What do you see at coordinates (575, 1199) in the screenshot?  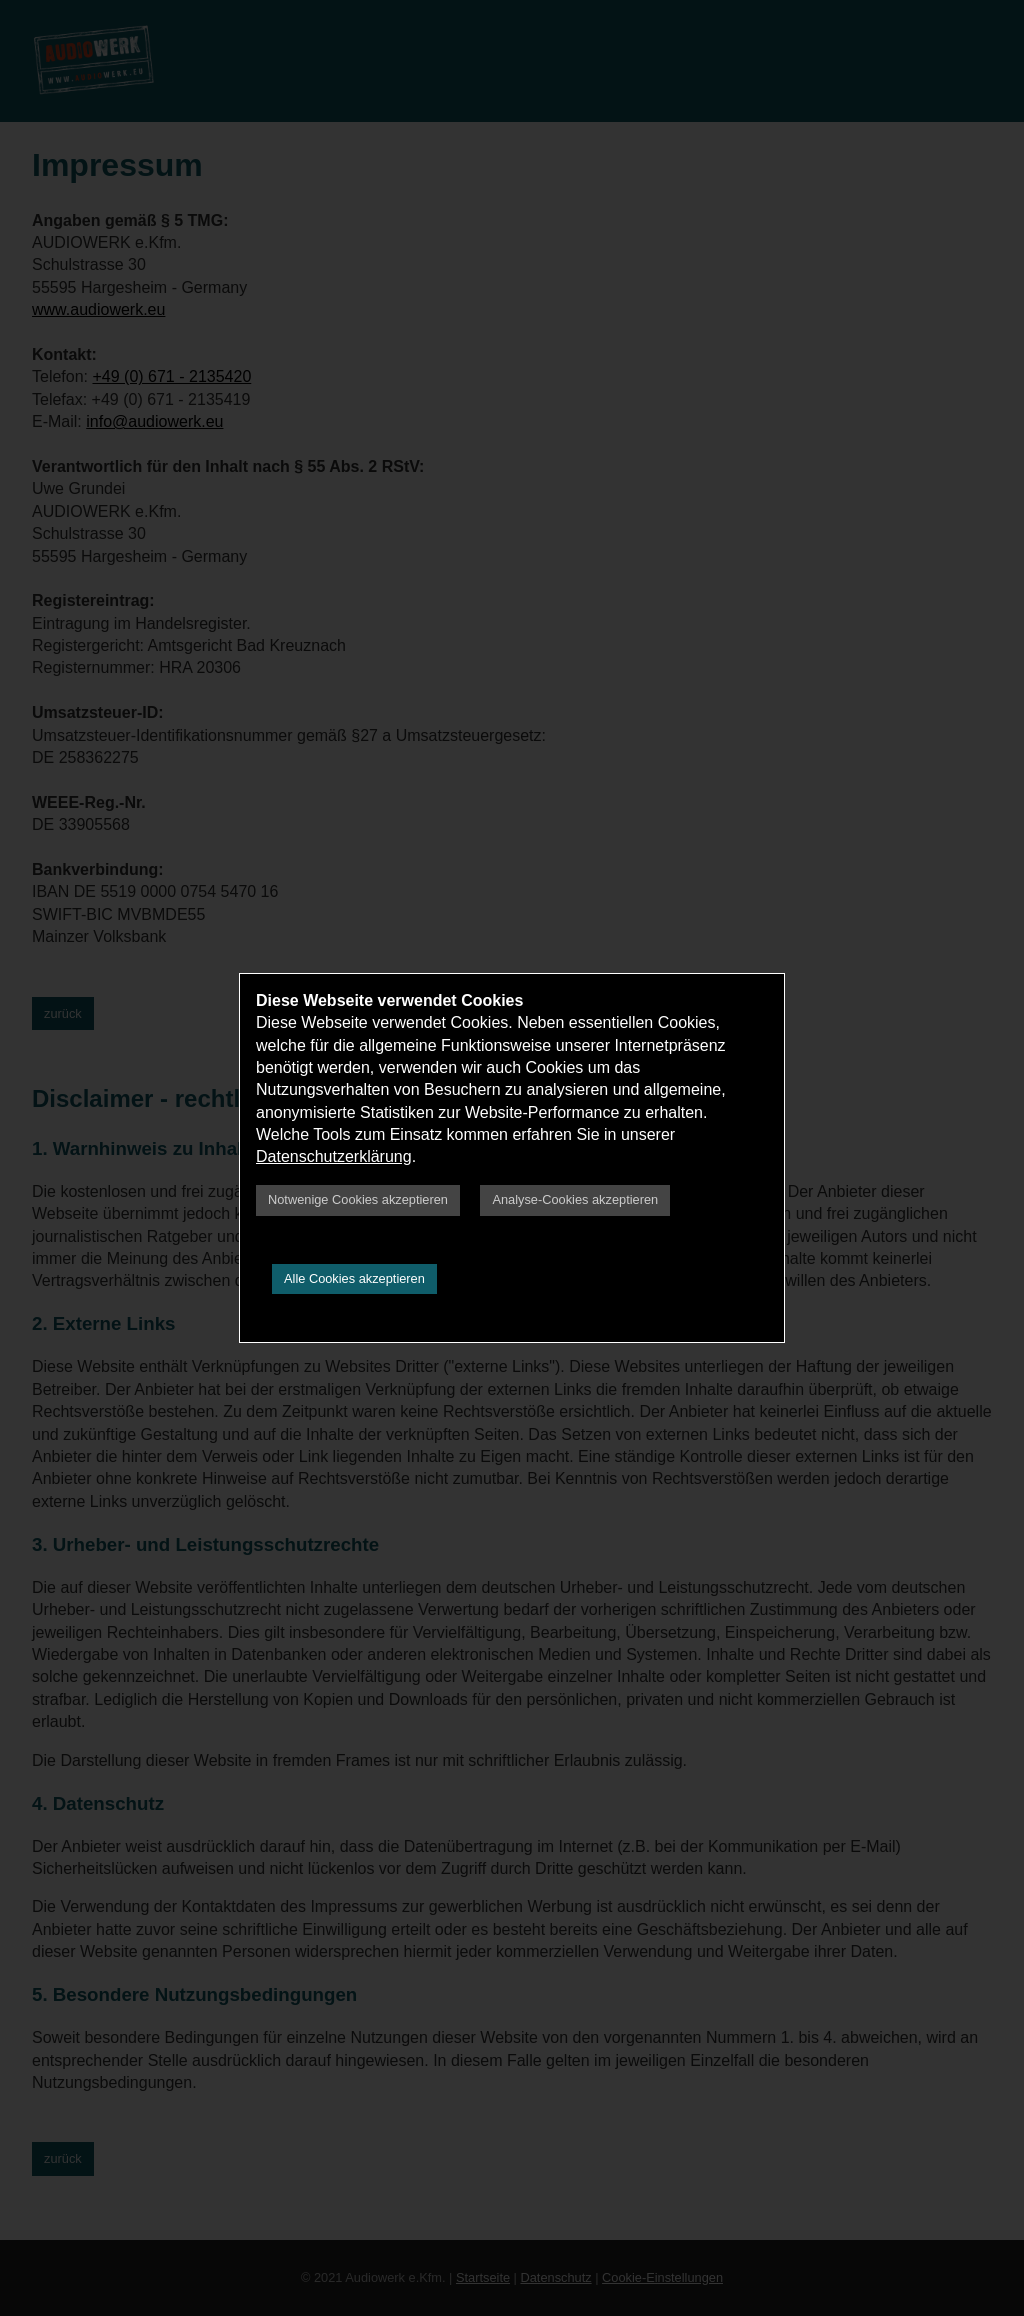 I see `Analyse-Cookies akzeptieren` at bounding box center [575, 1199].